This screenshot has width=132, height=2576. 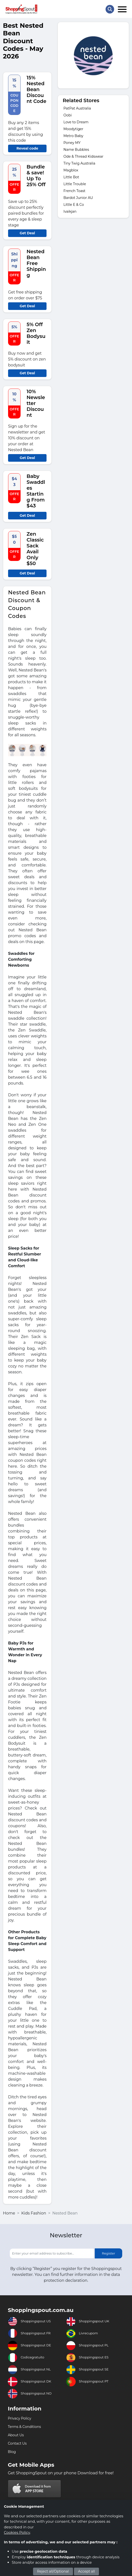 I want to click on Little Bot, so click(x=71, y=177).